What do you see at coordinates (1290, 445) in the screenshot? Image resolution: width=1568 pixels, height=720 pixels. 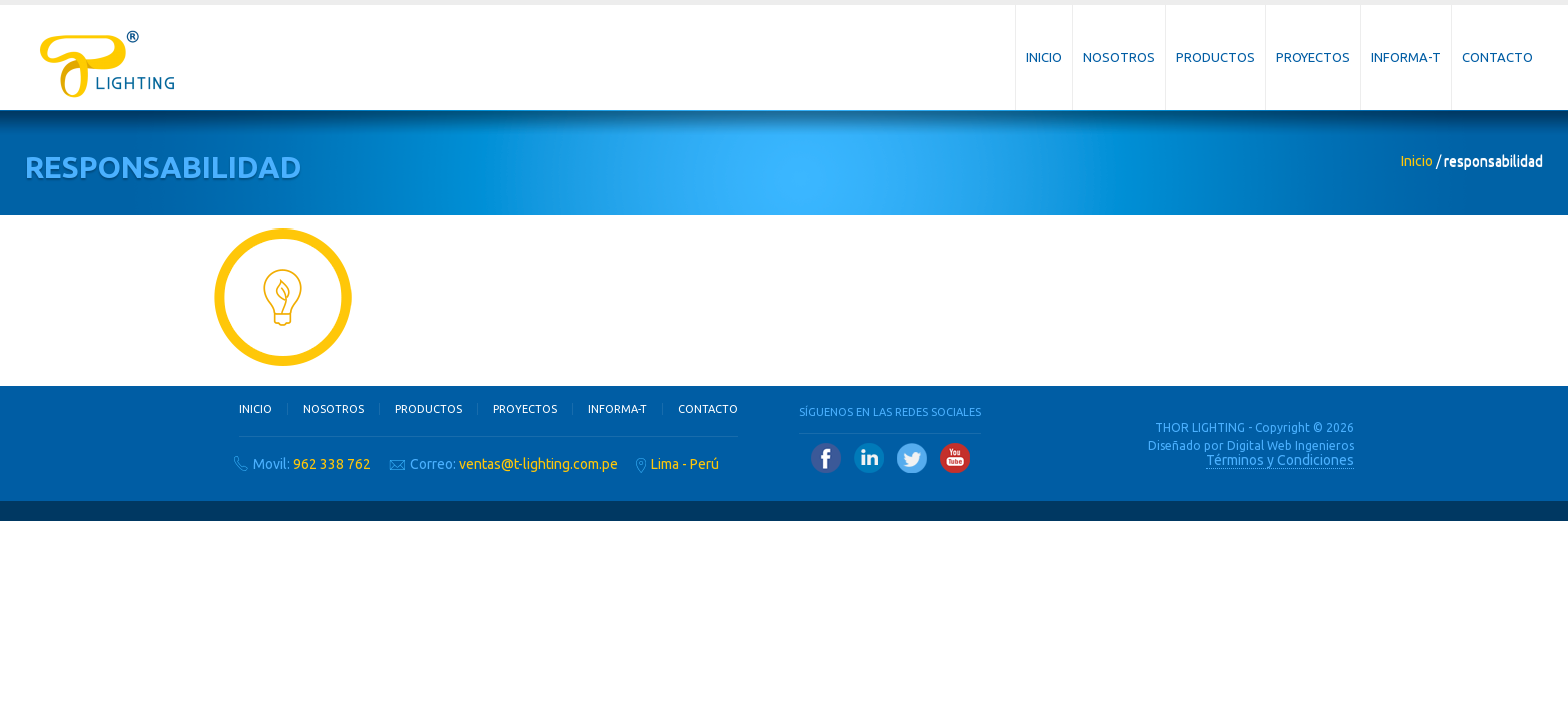 I see `Digital Web Ingenieros` at bounding box center [1290, 445].